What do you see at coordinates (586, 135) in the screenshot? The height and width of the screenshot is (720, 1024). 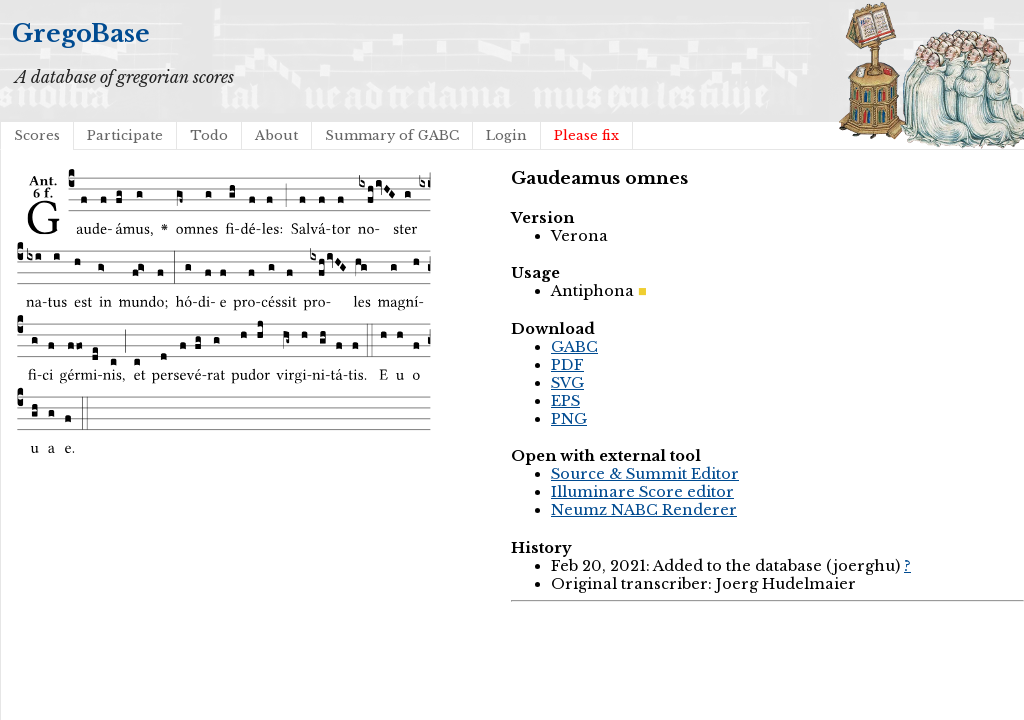 I see `Please fix` at bounding box center [586, 135].